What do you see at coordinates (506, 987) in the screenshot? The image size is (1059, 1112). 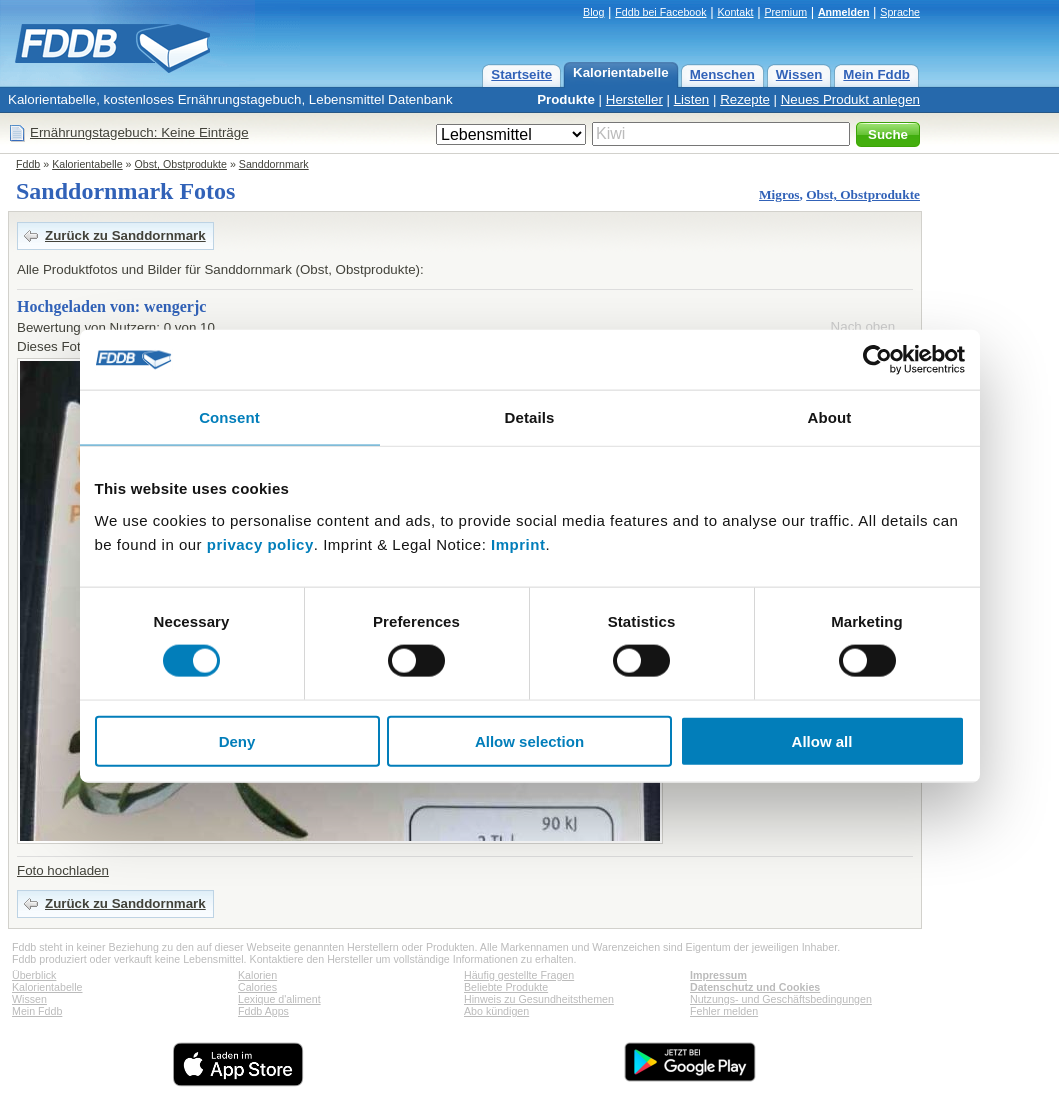 I see `Beliebte Produkte` at bounding box center [506, 987].